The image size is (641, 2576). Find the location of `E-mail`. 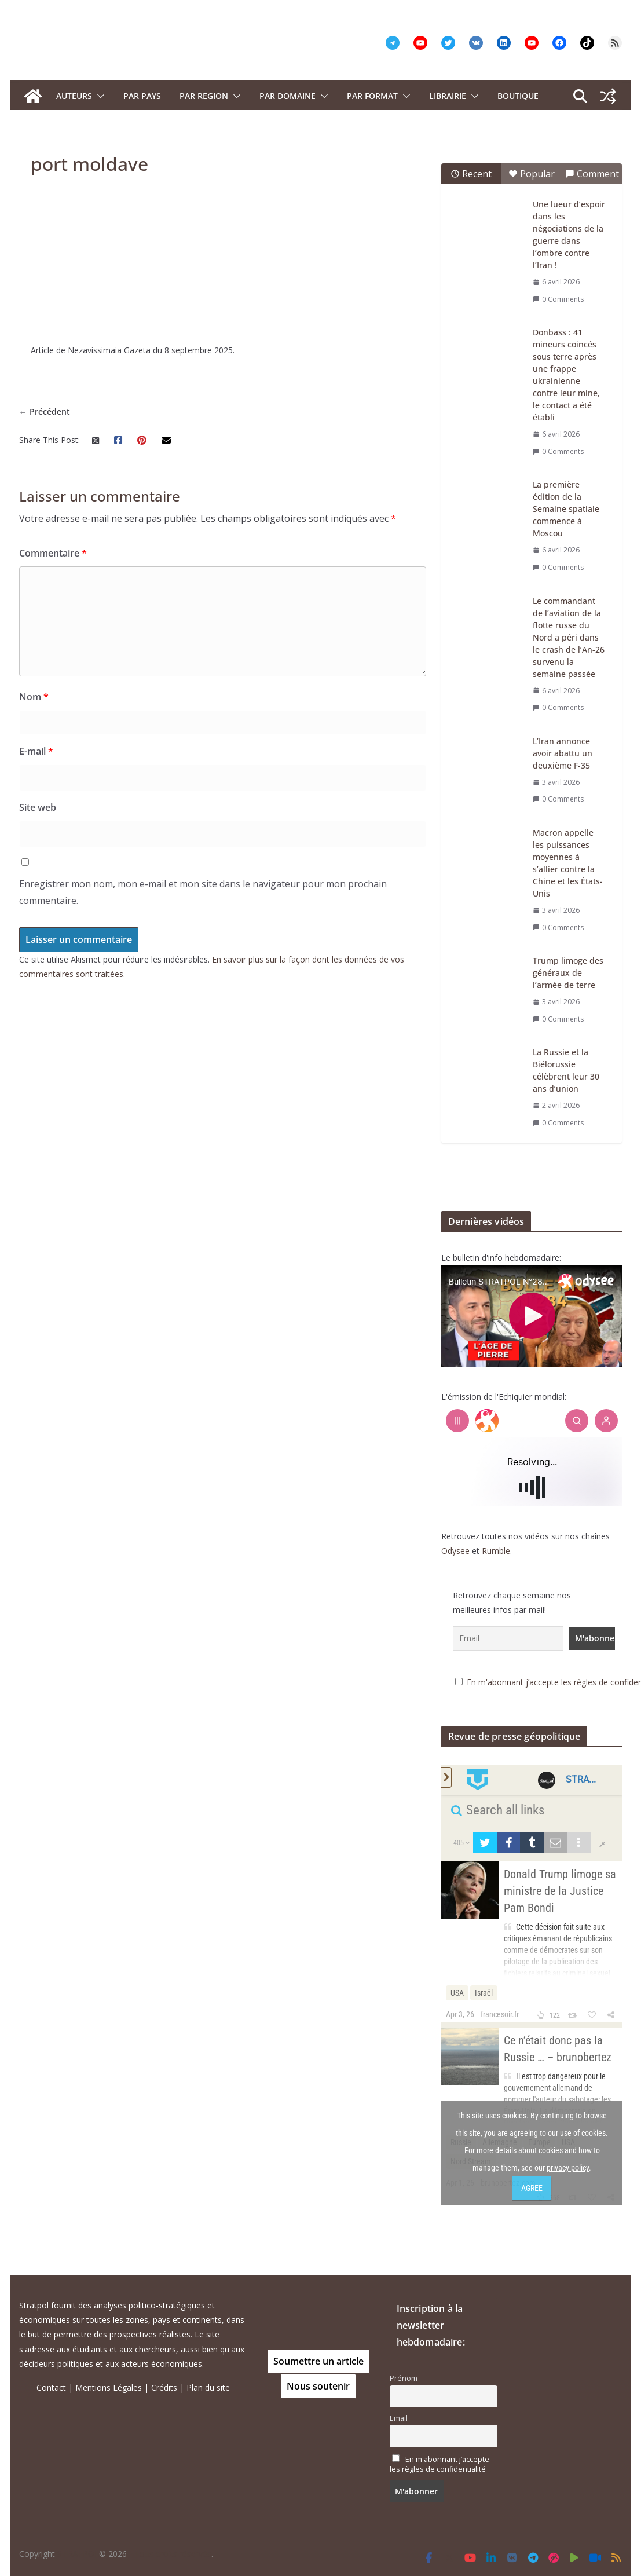

E-mail is located at coordinates (36, 751).